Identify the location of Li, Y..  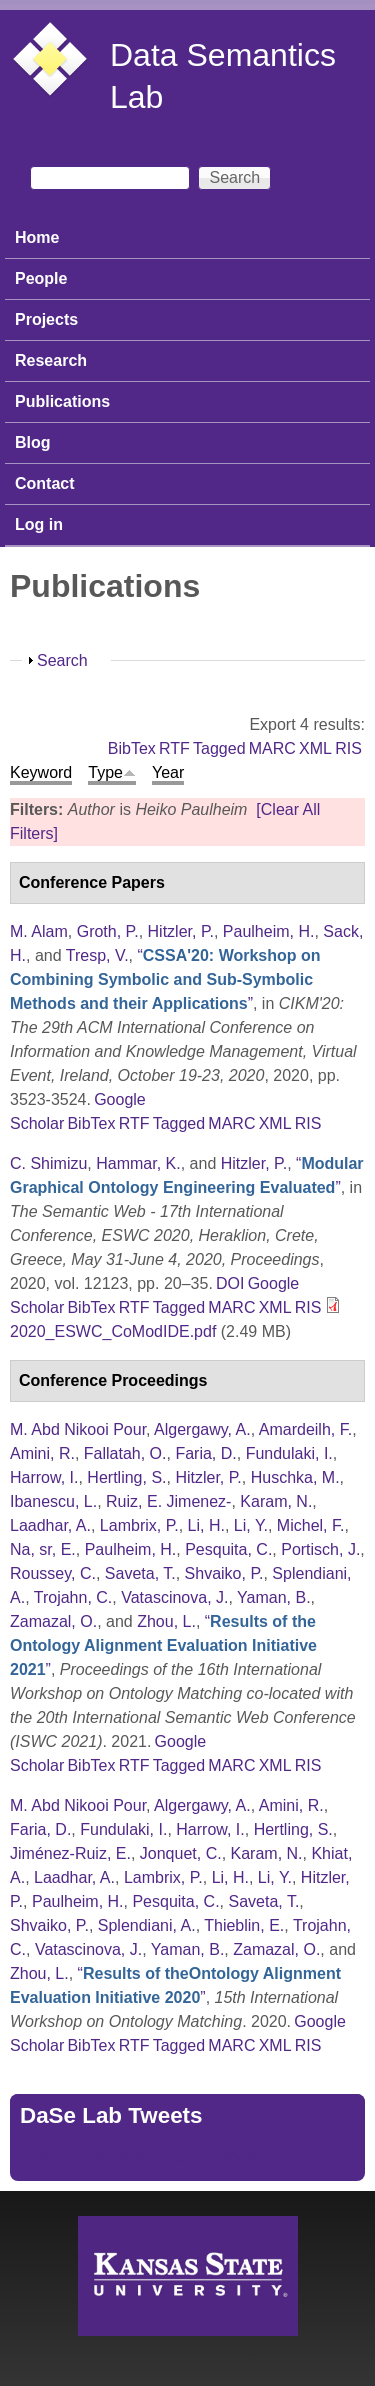
(251, 1525).